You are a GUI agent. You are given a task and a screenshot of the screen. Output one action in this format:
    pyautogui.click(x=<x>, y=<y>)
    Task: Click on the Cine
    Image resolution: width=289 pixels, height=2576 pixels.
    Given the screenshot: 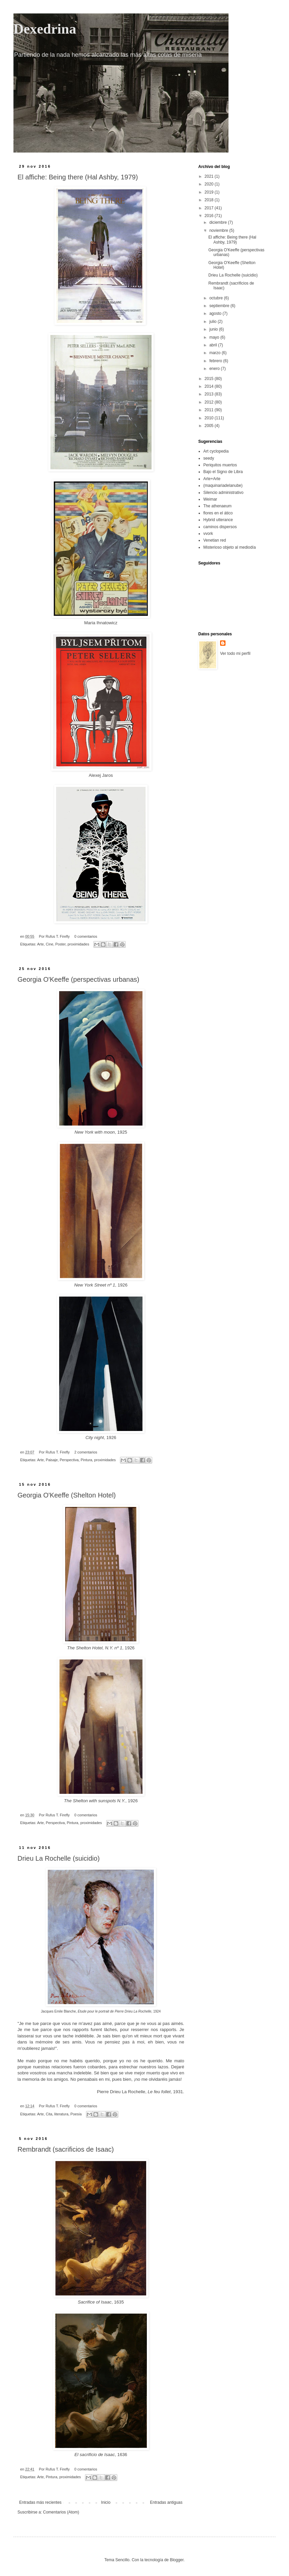 What is the action you would take?
    pyautogui.click(x=49, y=944)
    